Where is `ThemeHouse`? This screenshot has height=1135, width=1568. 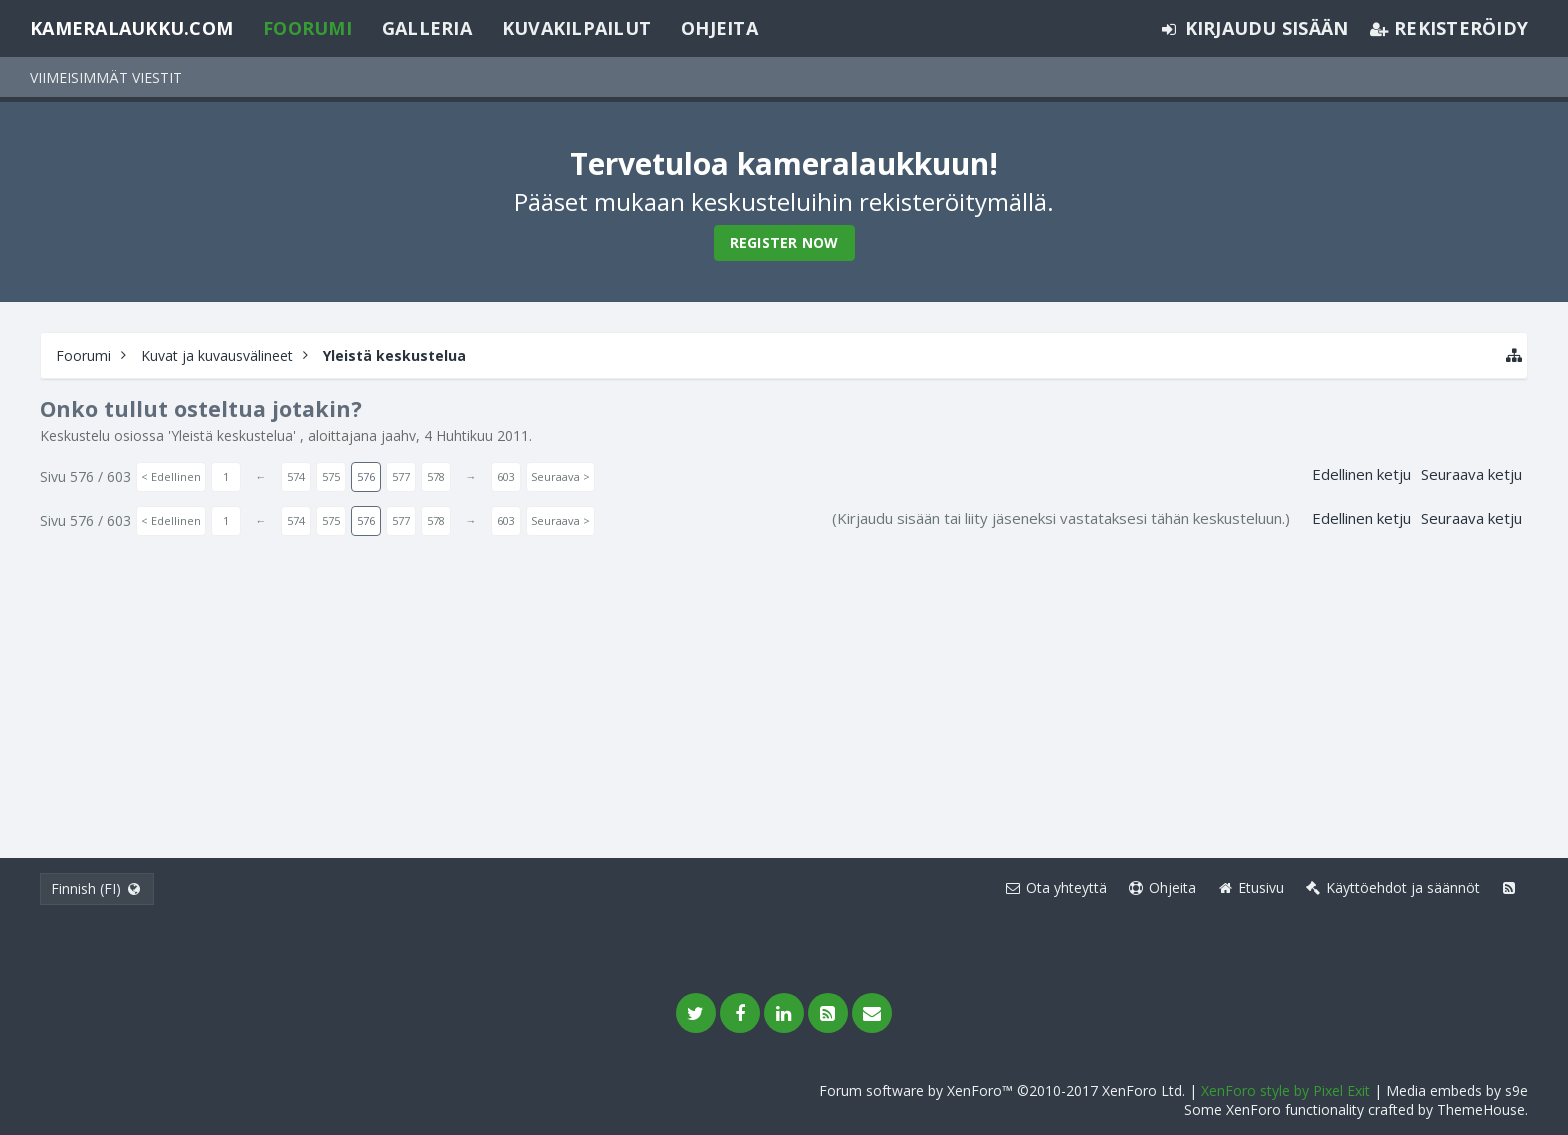 ThemeHouse is located at coordinates (1481, 1109).